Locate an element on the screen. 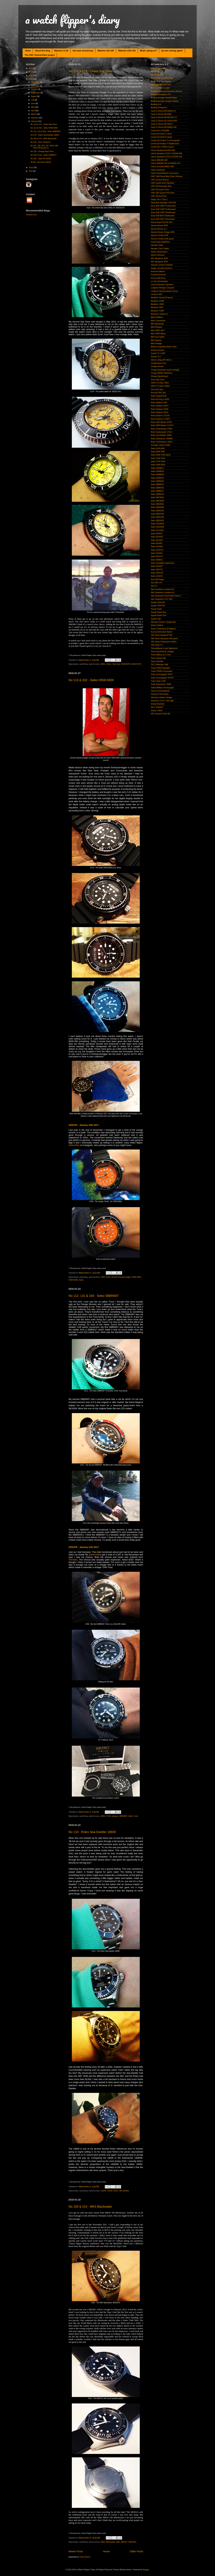 This screenshot has width=215, height=2576. CWC 1980 Royal Navy Divers Reissue is located at coordinates (167, 176).